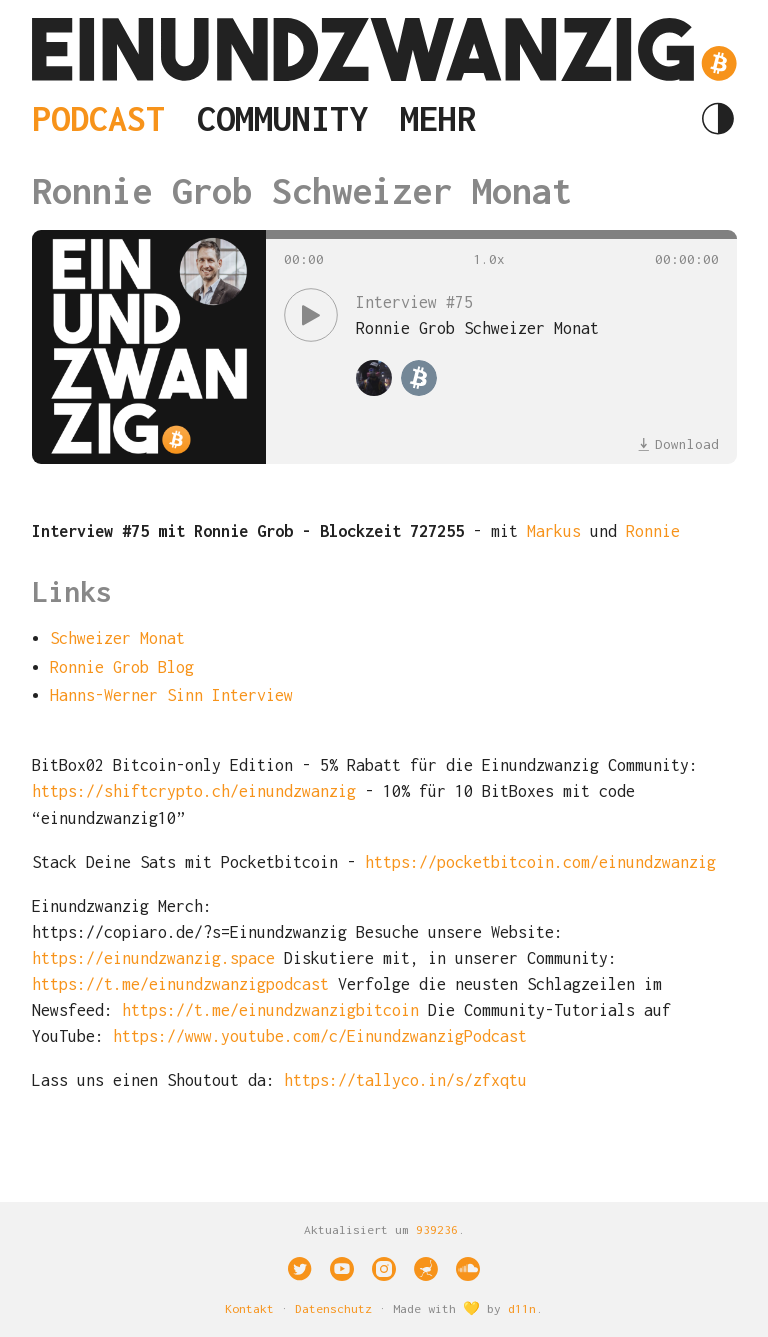  Describe the element at coordinates (122, 667) in the screenshot. I see `Ronnie Grob Blog` at that location.